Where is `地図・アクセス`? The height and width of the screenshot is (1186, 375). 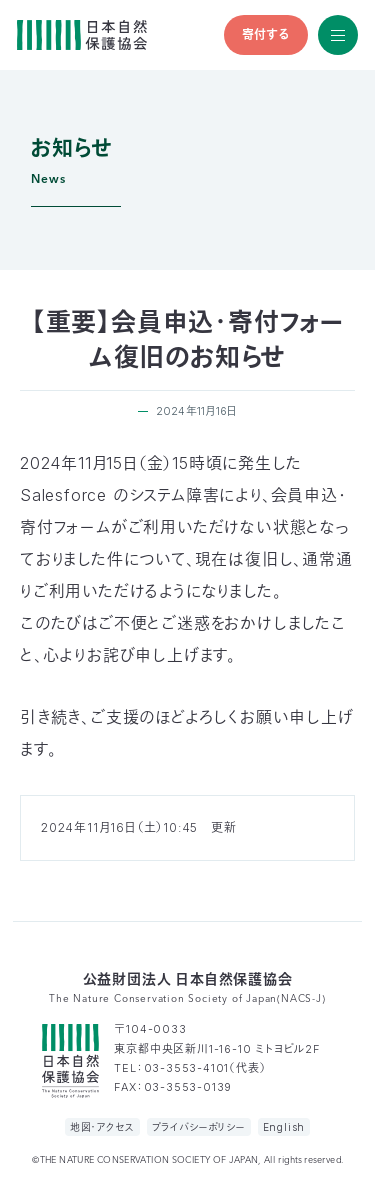
地図・アクセス is located at coordinates (102, 1127).